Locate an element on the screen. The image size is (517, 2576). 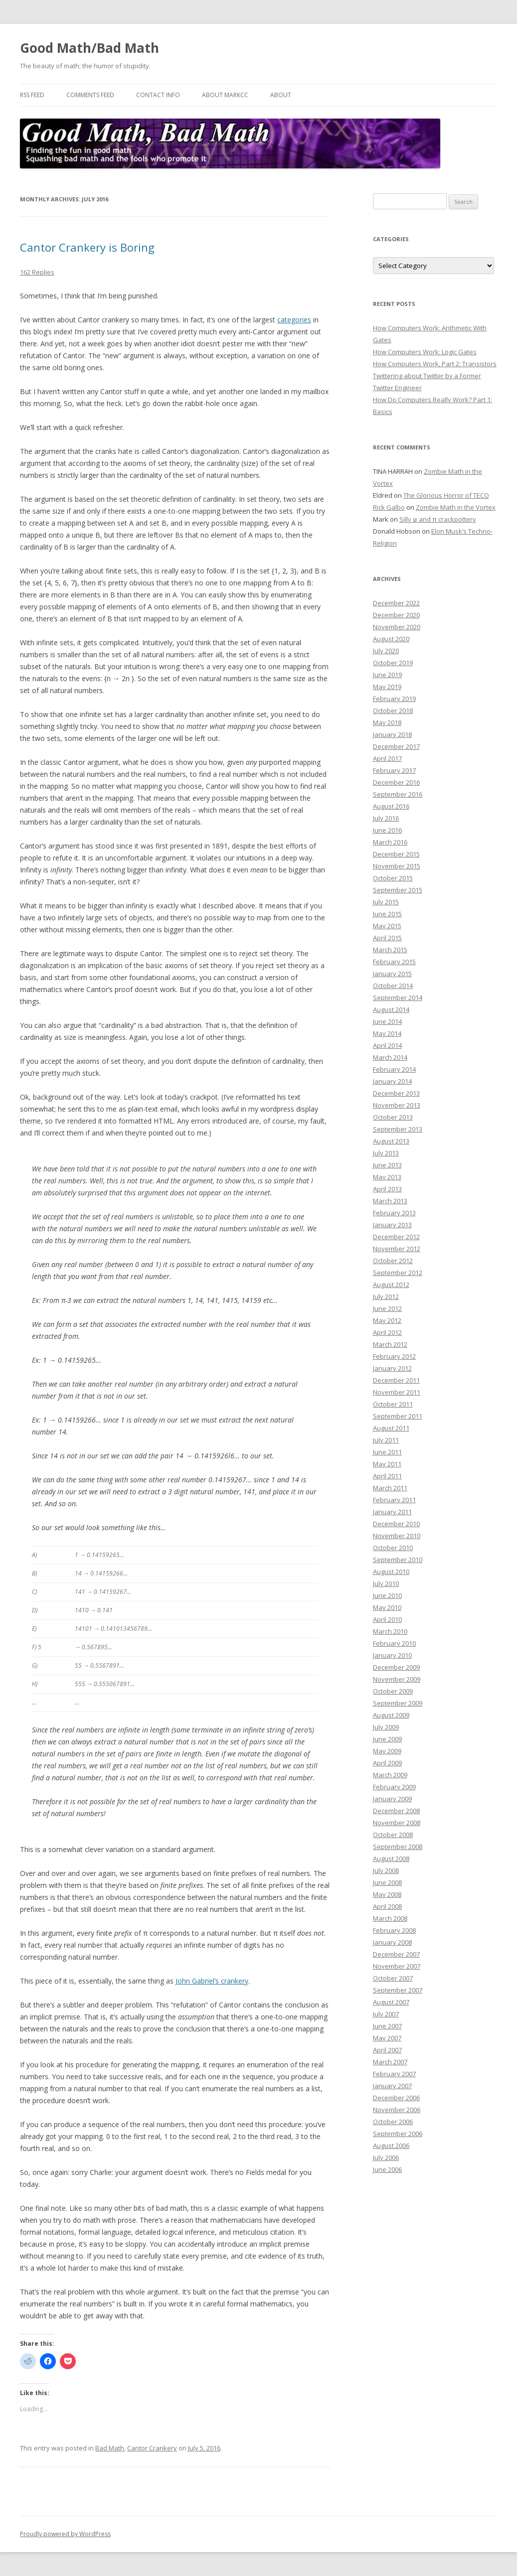
March 2013 is located at coordinates (390, 1200).